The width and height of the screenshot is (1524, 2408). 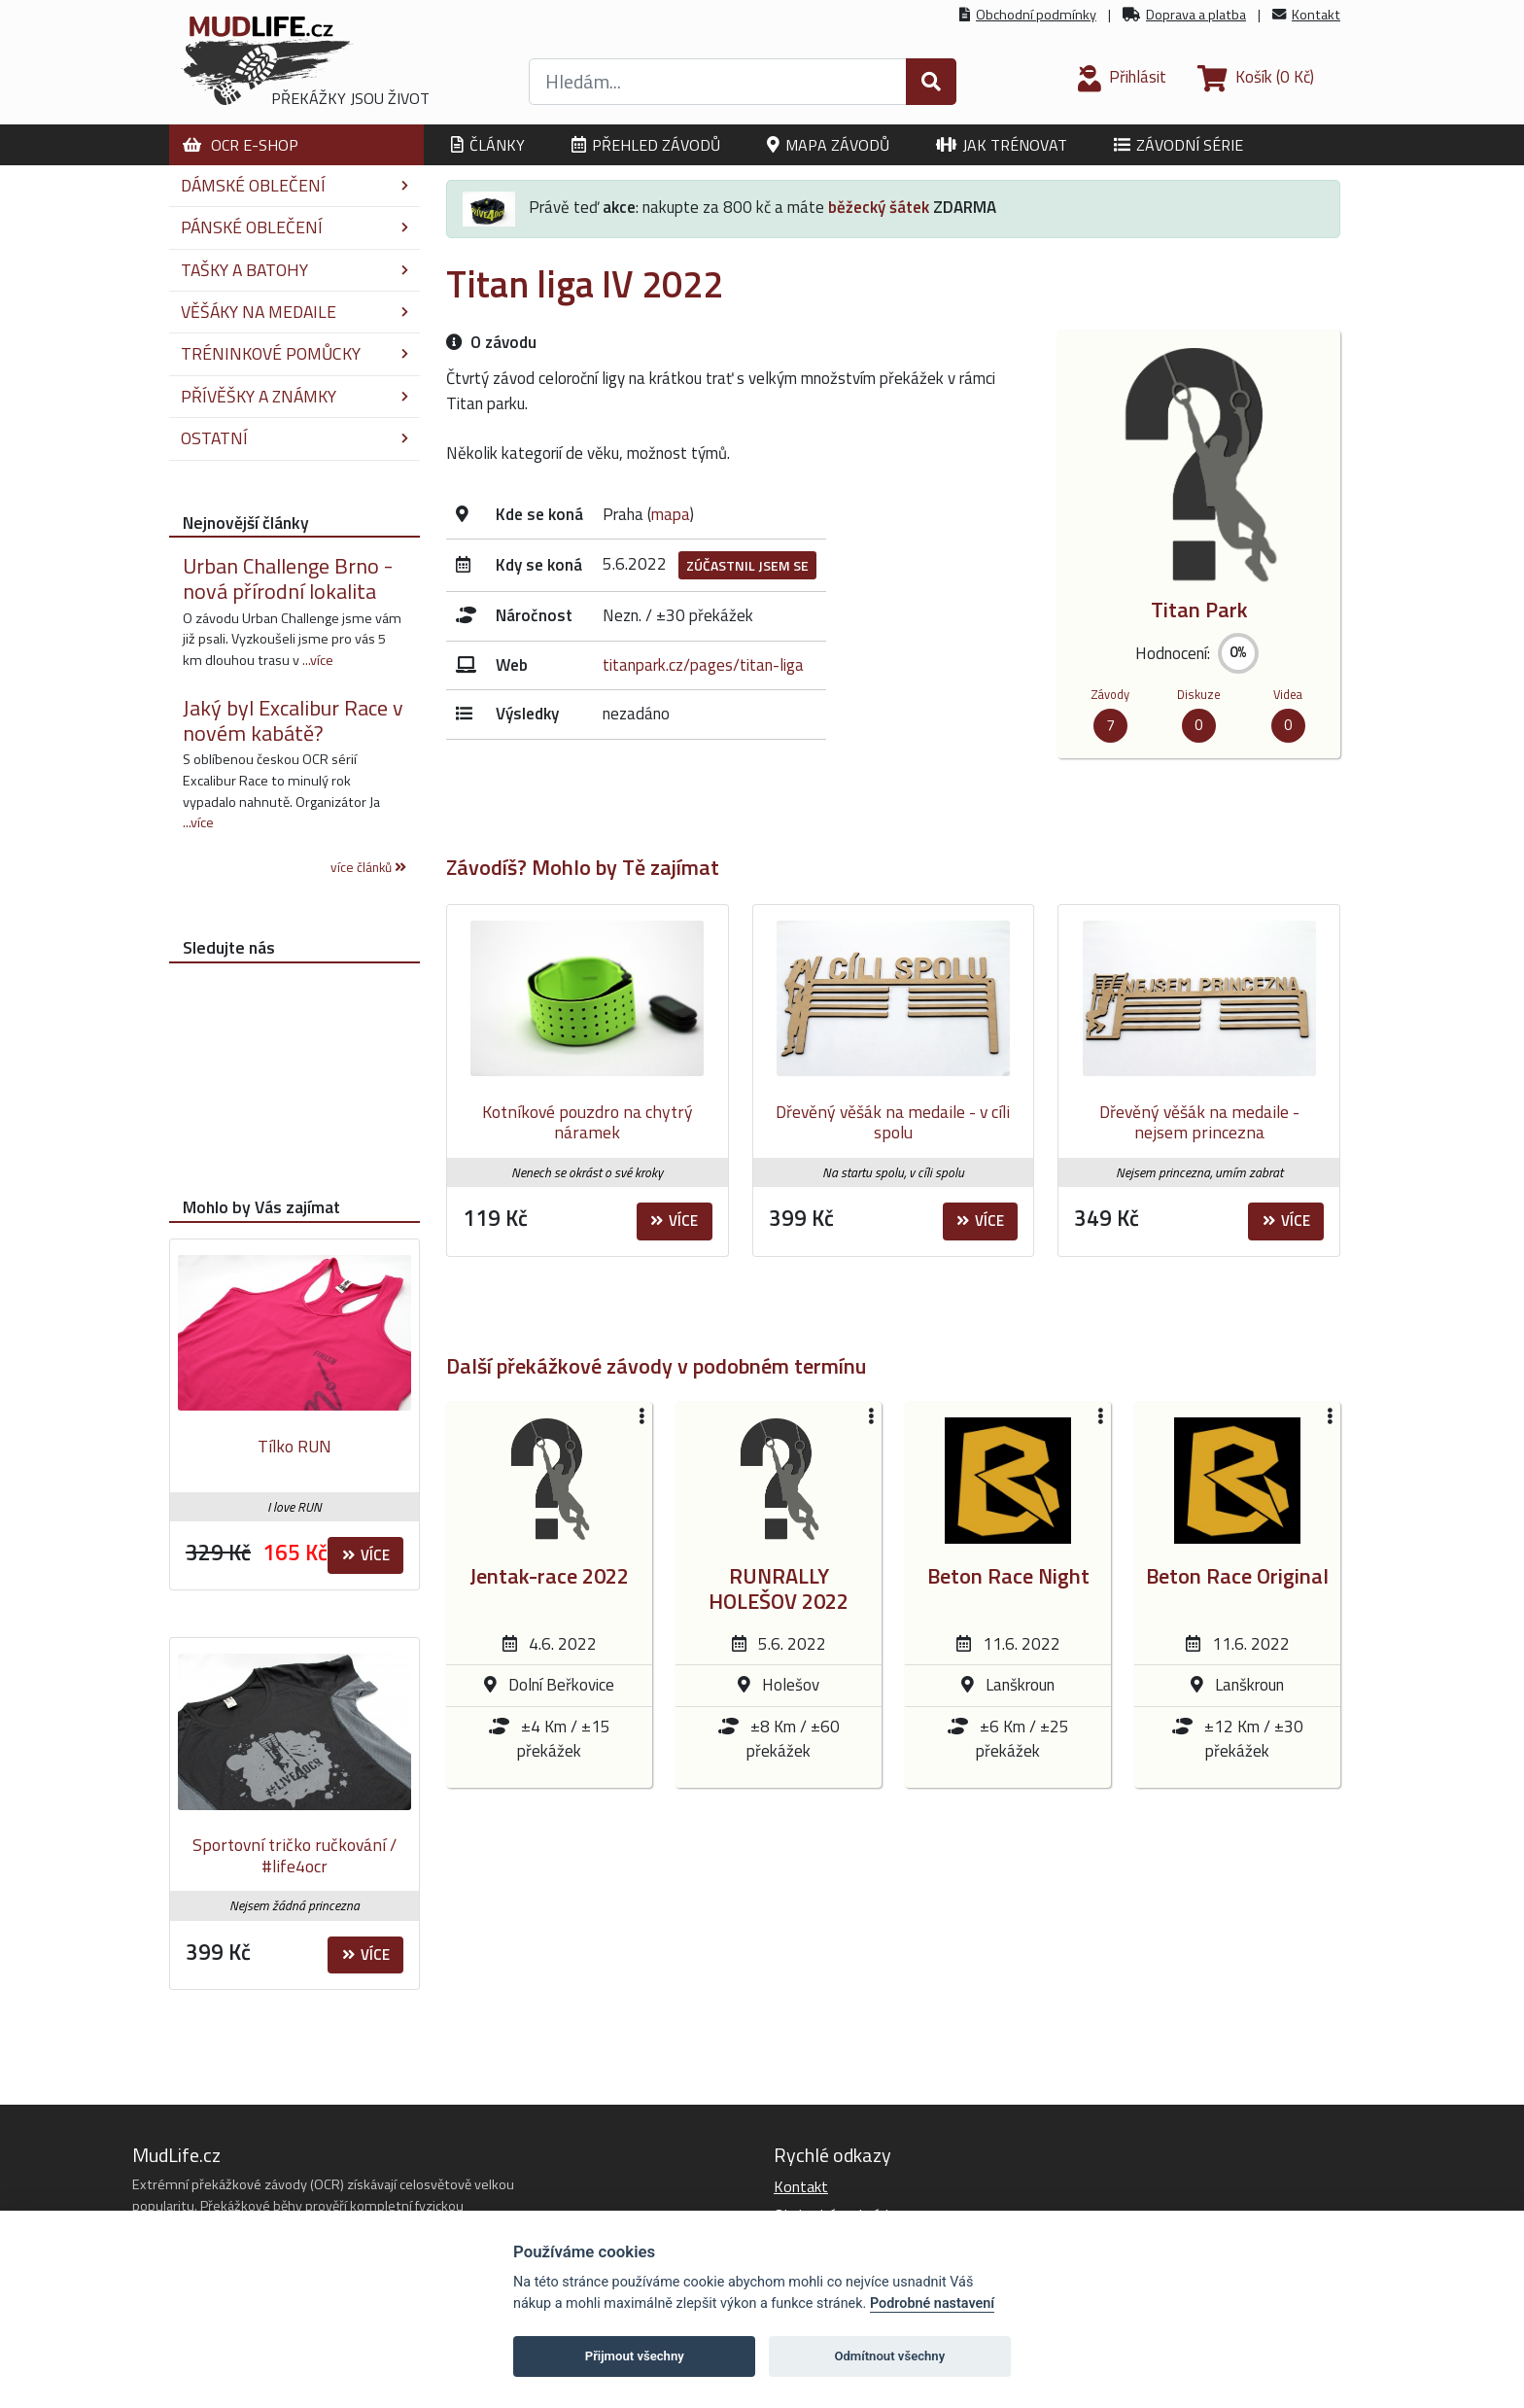 I want to click on Dřevěný věšák na medaile - nejsem princezna, so click(x=1199, y=1122).